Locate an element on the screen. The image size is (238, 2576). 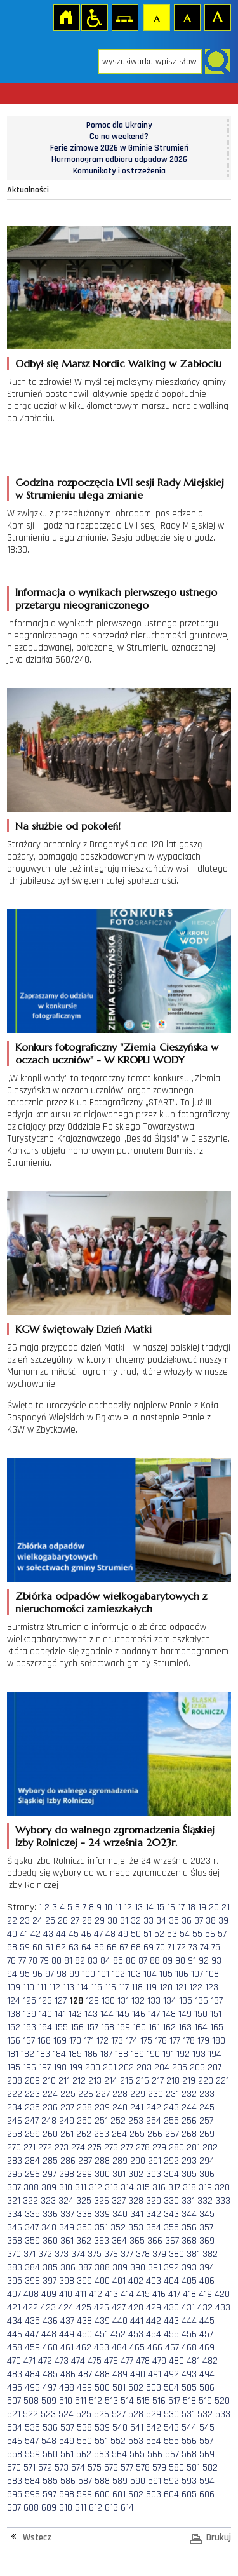
65 is located at coordinates (99, 1947).